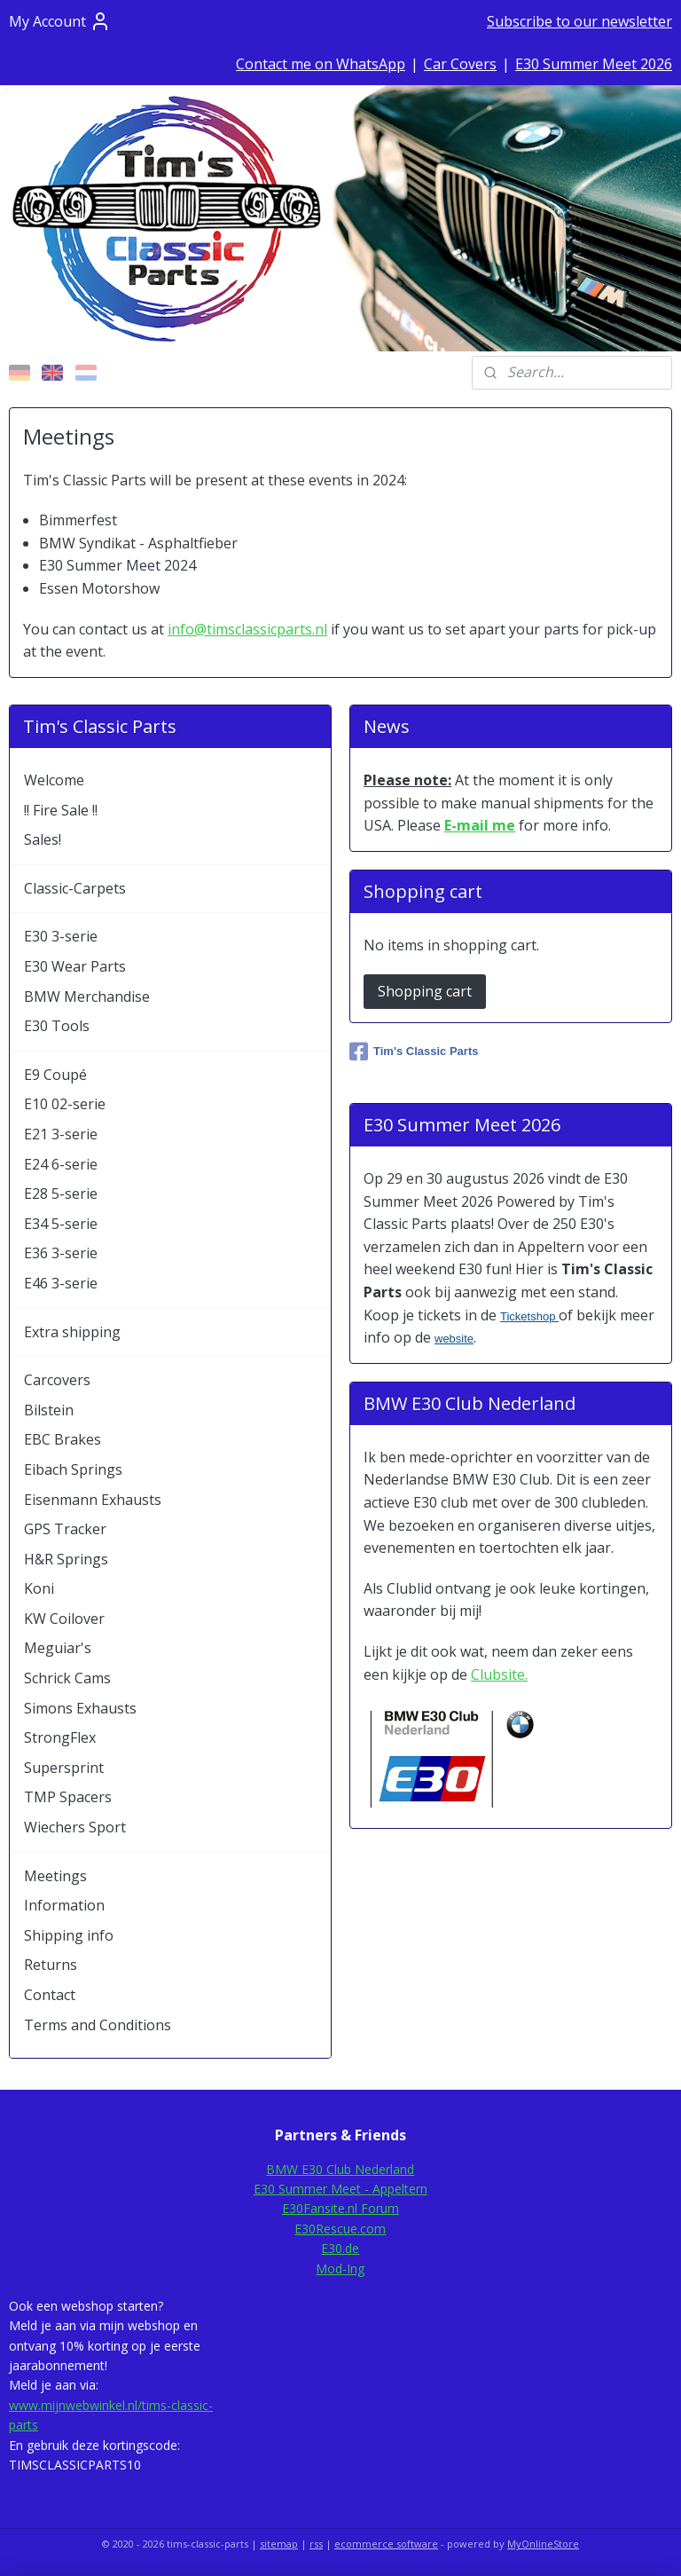 The height and width of the screenshot is (2576, 681). What do you see at coordinates (61, 1283) in the screenshot?
I see `E46 3-serie` at bounding box center [61, 1283].